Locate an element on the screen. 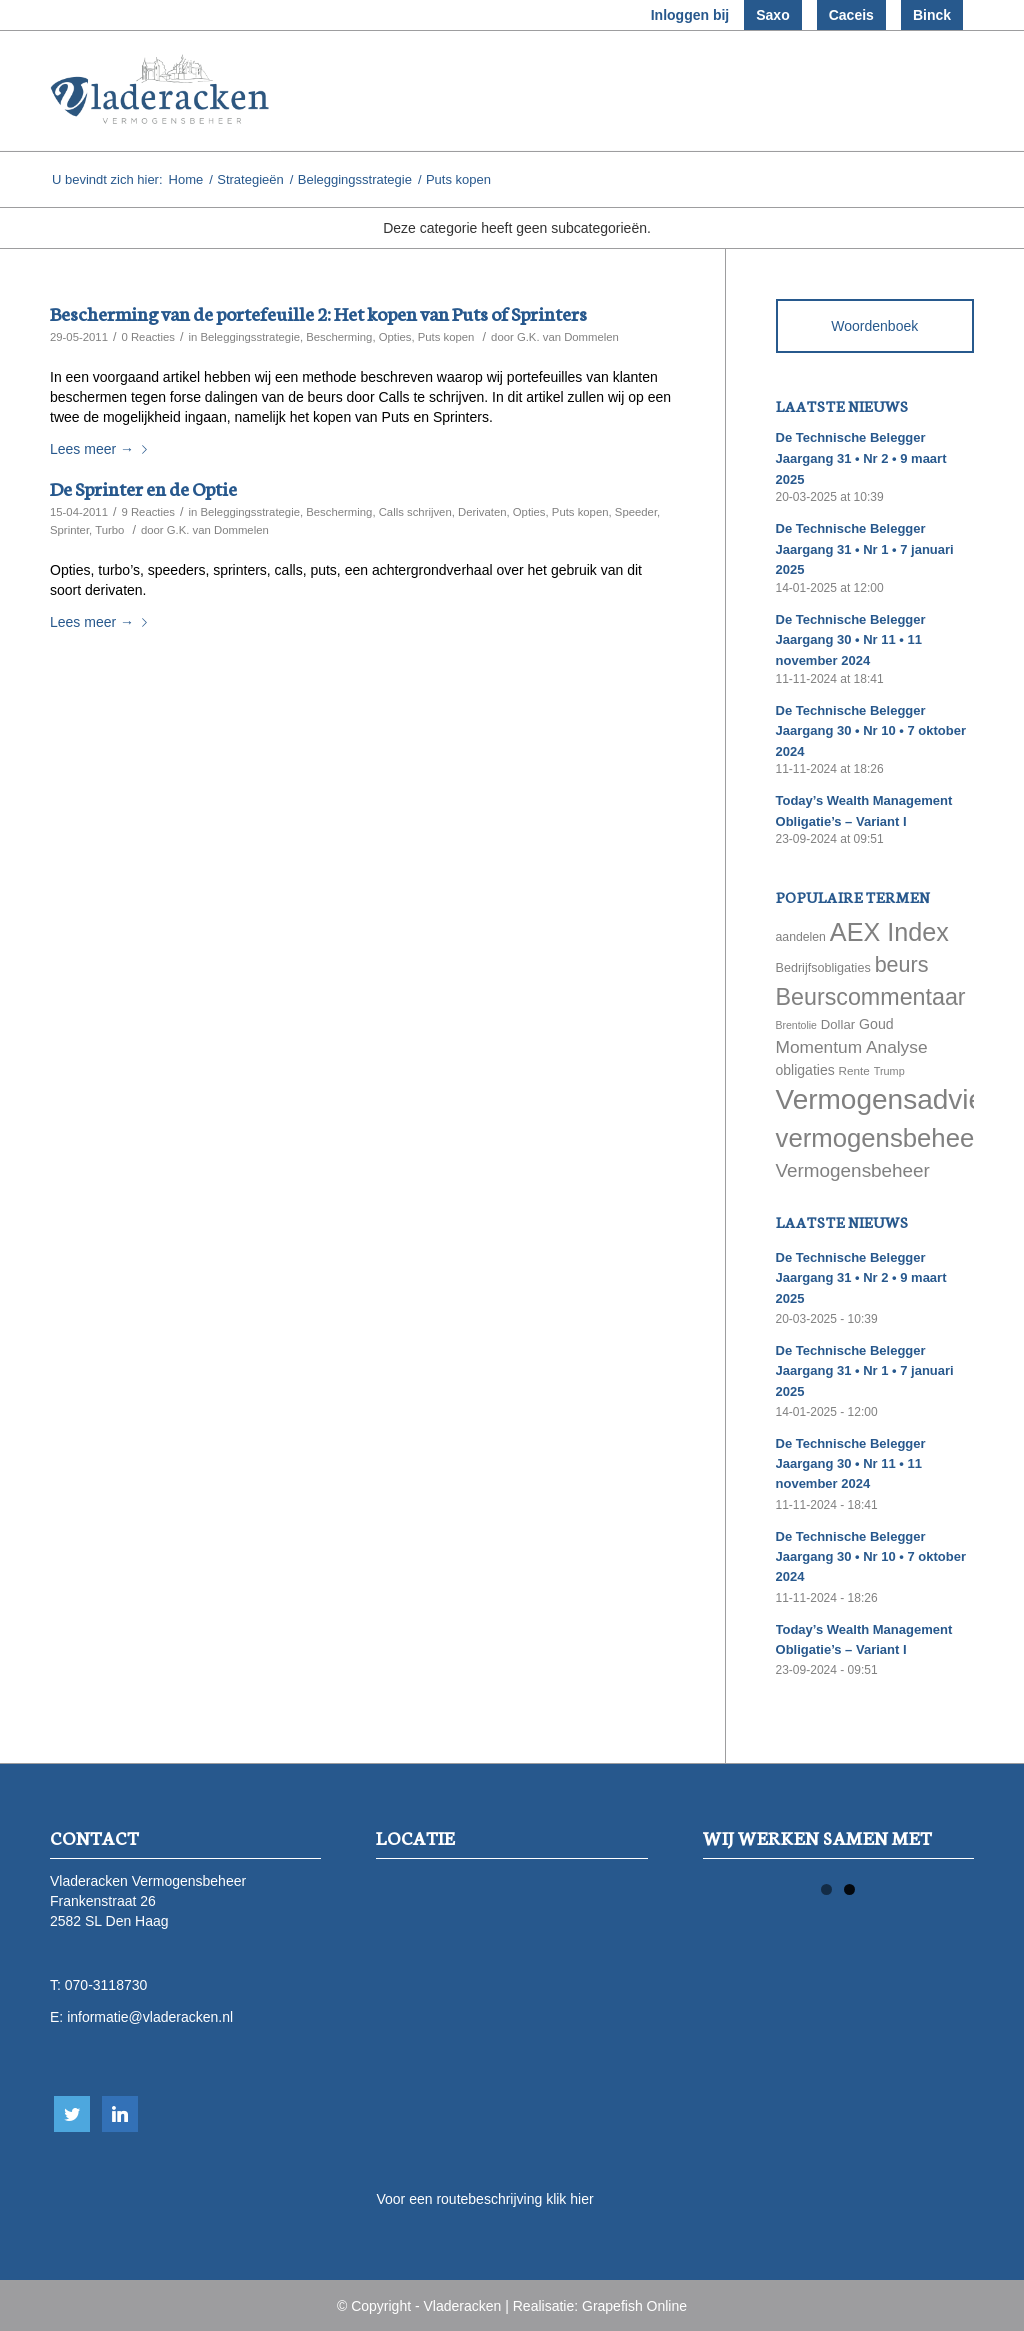 This screenshot has height=2331, width=1024. Vermogensbeheer [Vermogensbeheer (149 items)] is located at coordinates (853, 1170).